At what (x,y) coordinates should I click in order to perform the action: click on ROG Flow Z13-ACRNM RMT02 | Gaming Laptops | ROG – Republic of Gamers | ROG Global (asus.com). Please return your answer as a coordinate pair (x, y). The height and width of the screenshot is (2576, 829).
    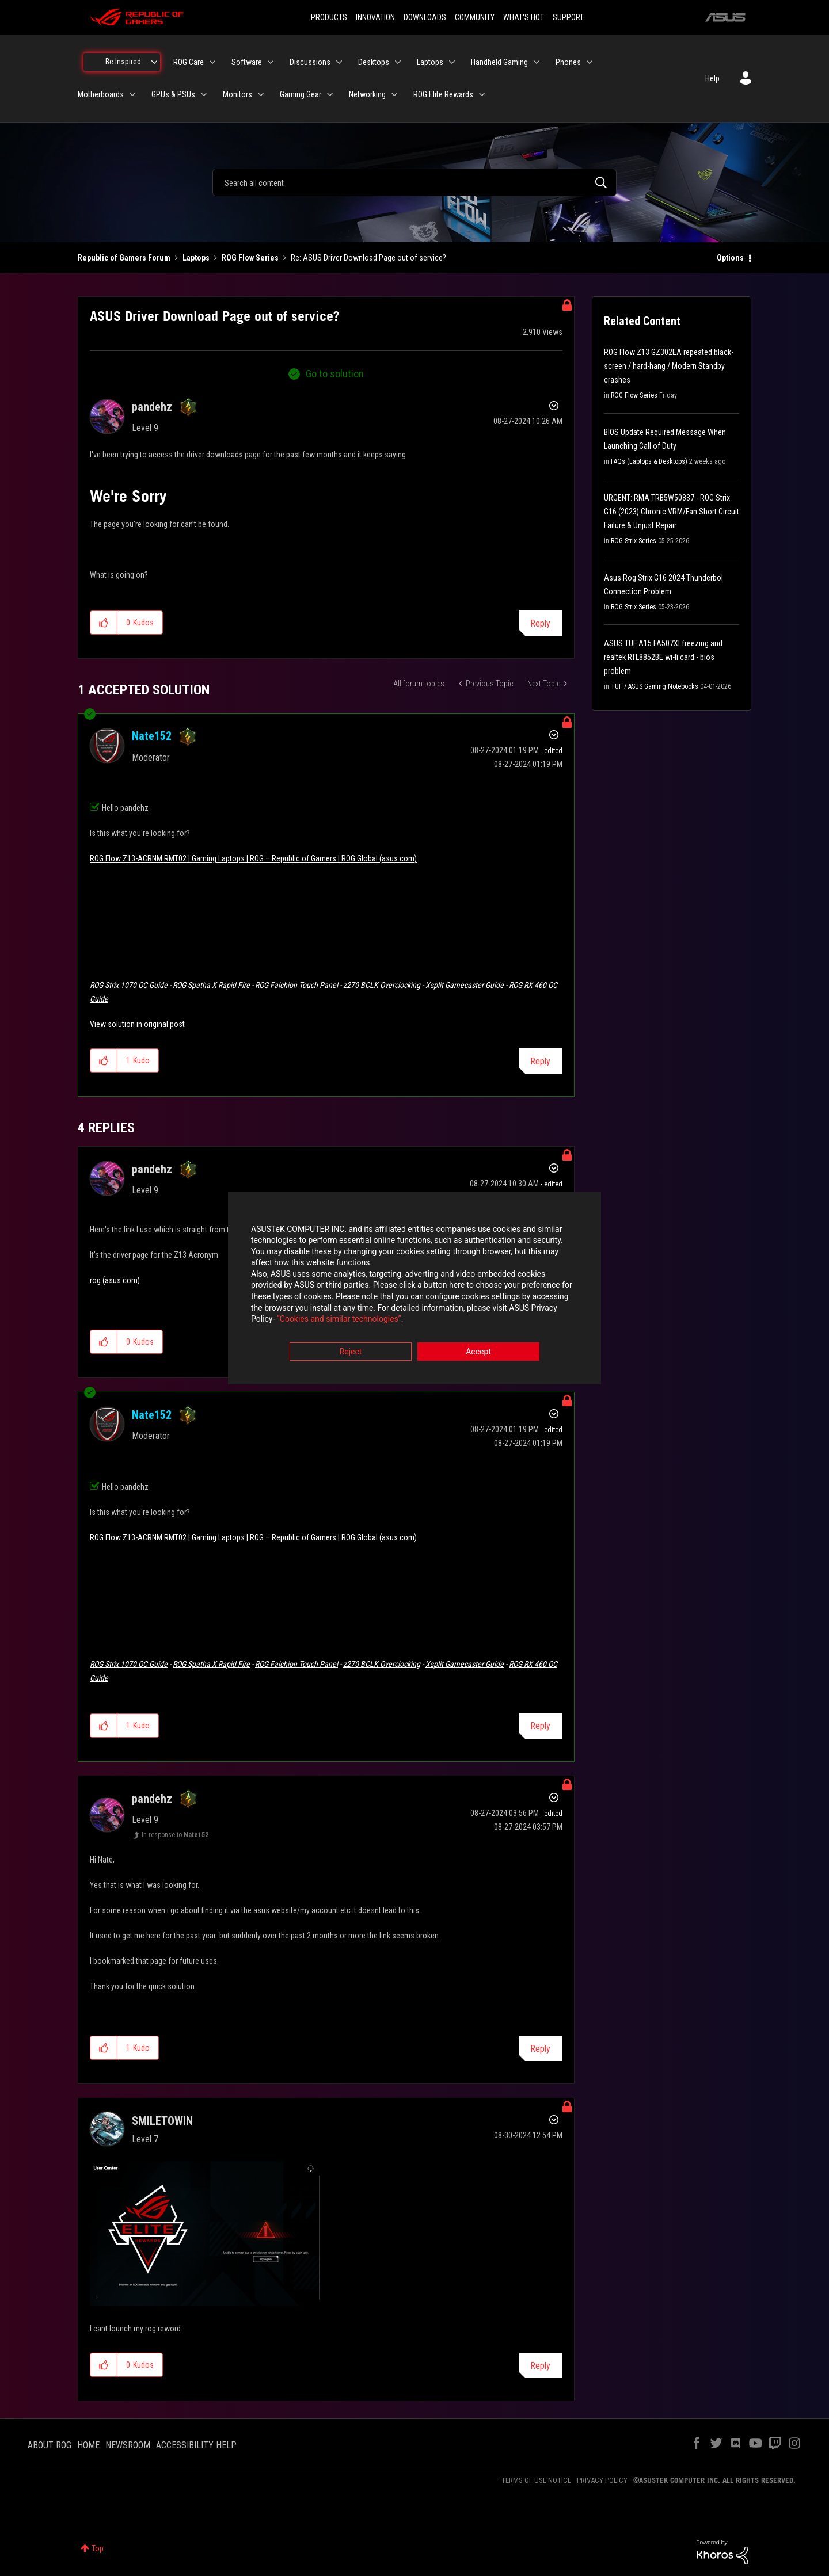
    Looking at the image, I should click on (253, 858).